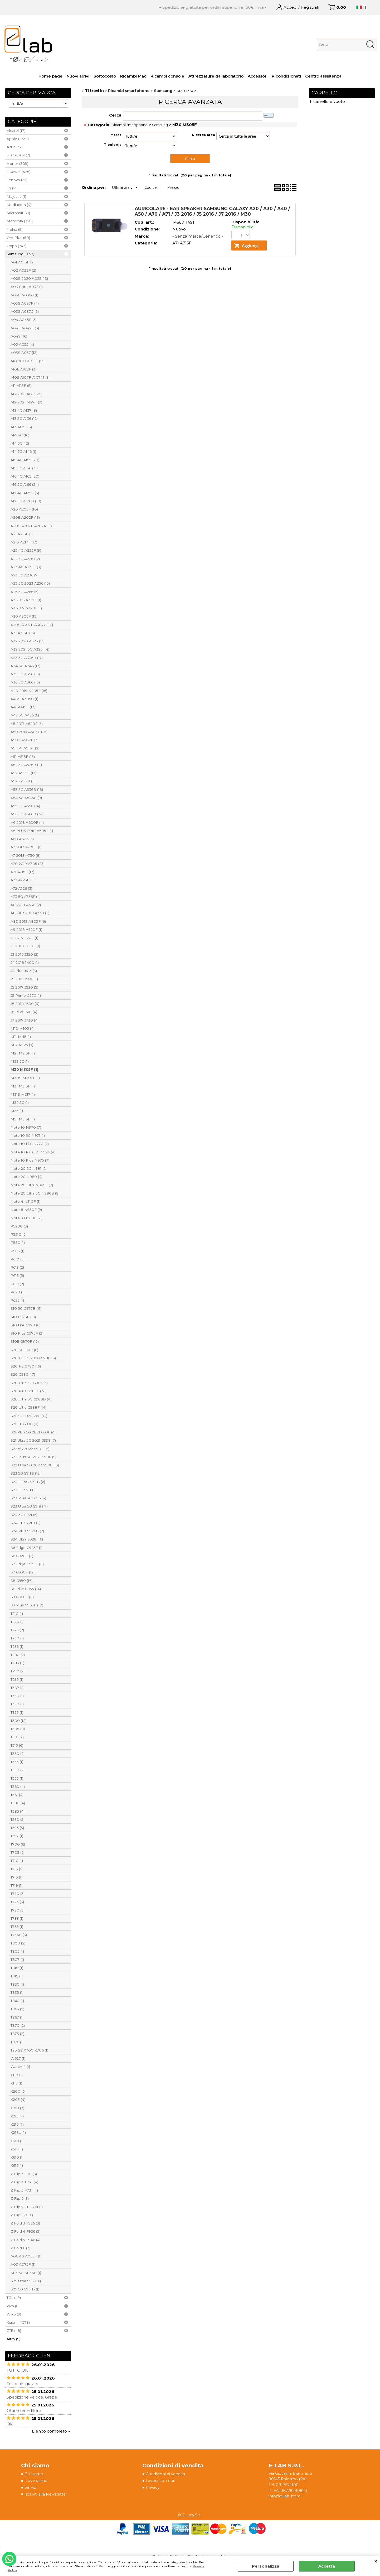 This screenshot has width=380, height=2576. I want to click on Note 8 N950F (9), so click(26, 1209).